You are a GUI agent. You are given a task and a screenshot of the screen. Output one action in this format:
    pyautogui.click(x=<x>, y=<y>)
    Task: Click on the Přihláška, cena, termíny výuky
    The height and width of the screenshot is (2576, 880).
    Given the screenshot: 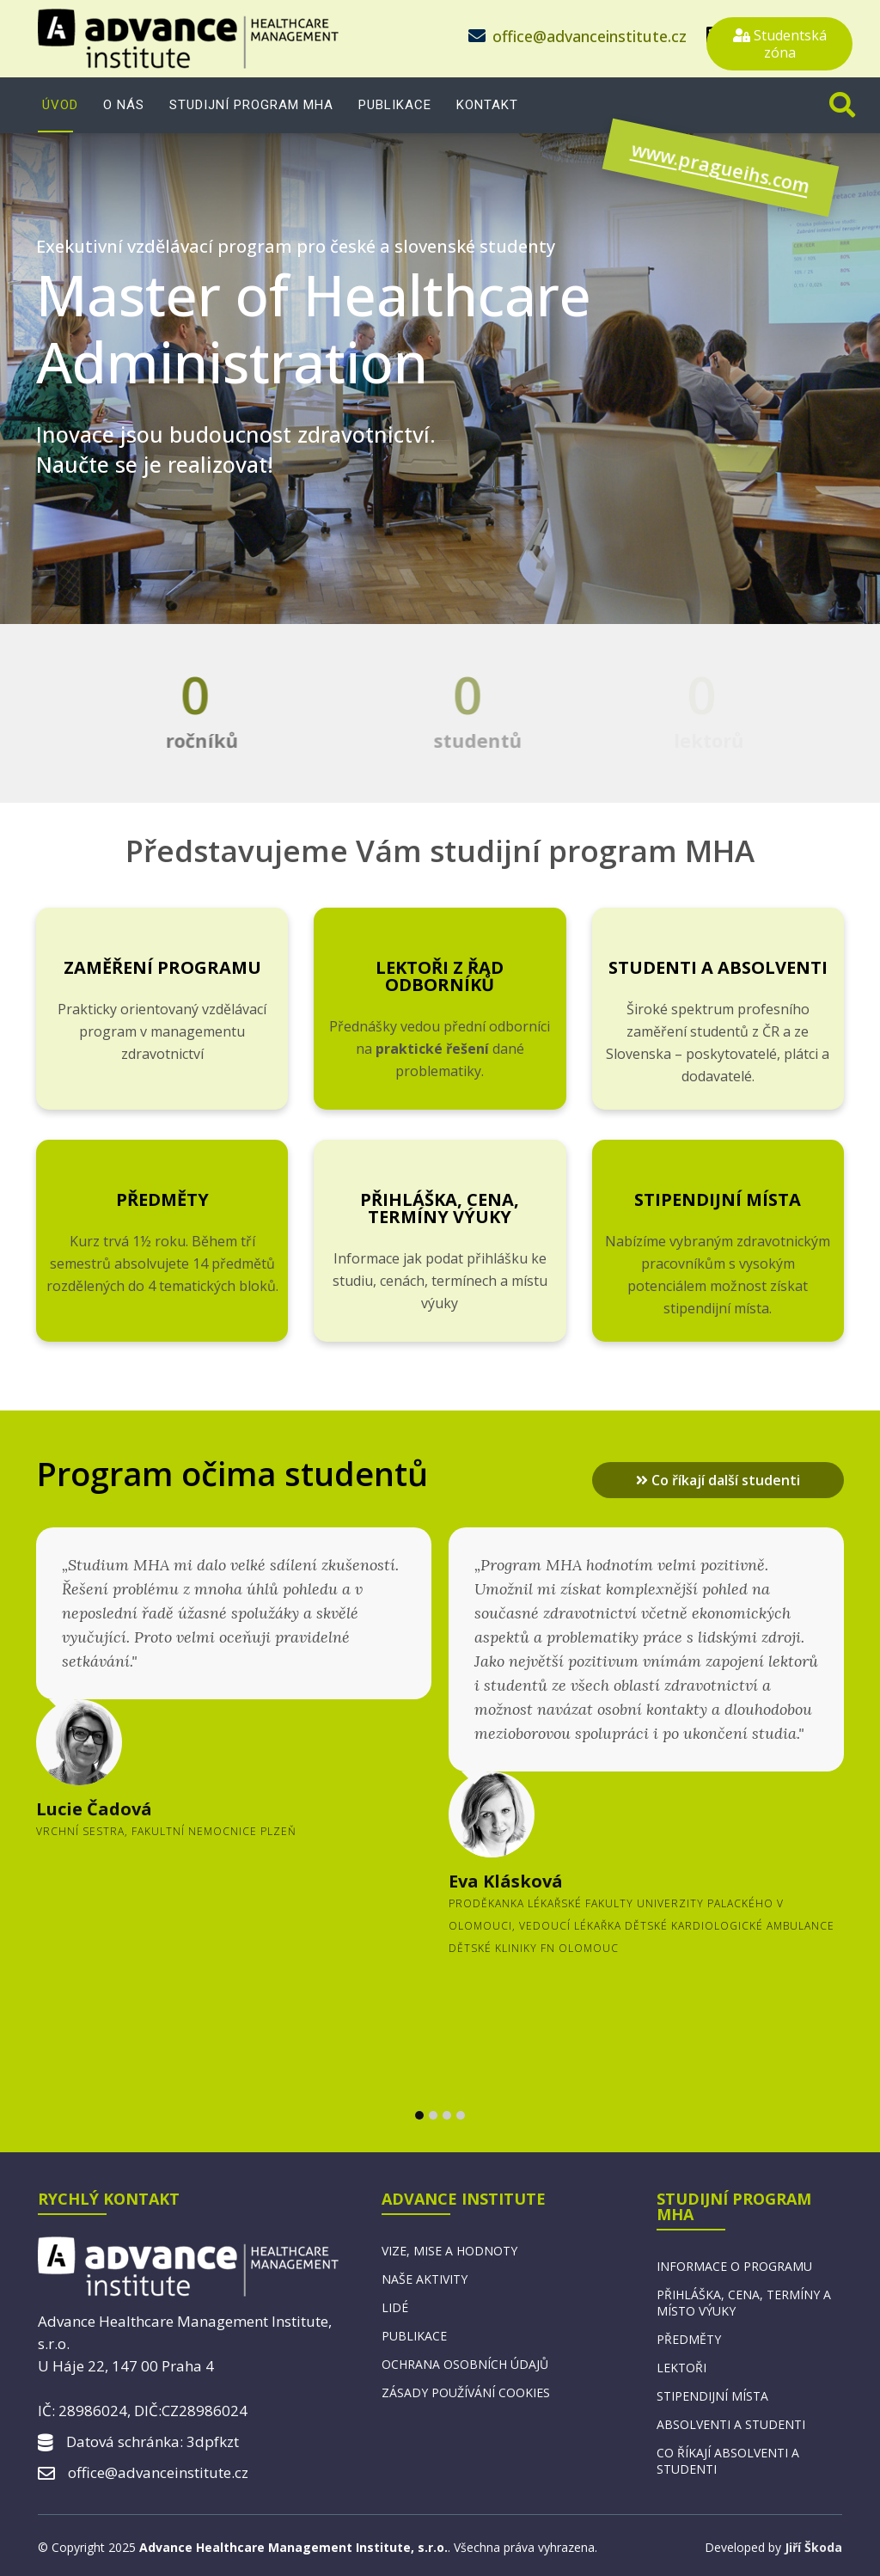 What is the action you would take?
    pyautogui.click(x=439, y=1208)
    